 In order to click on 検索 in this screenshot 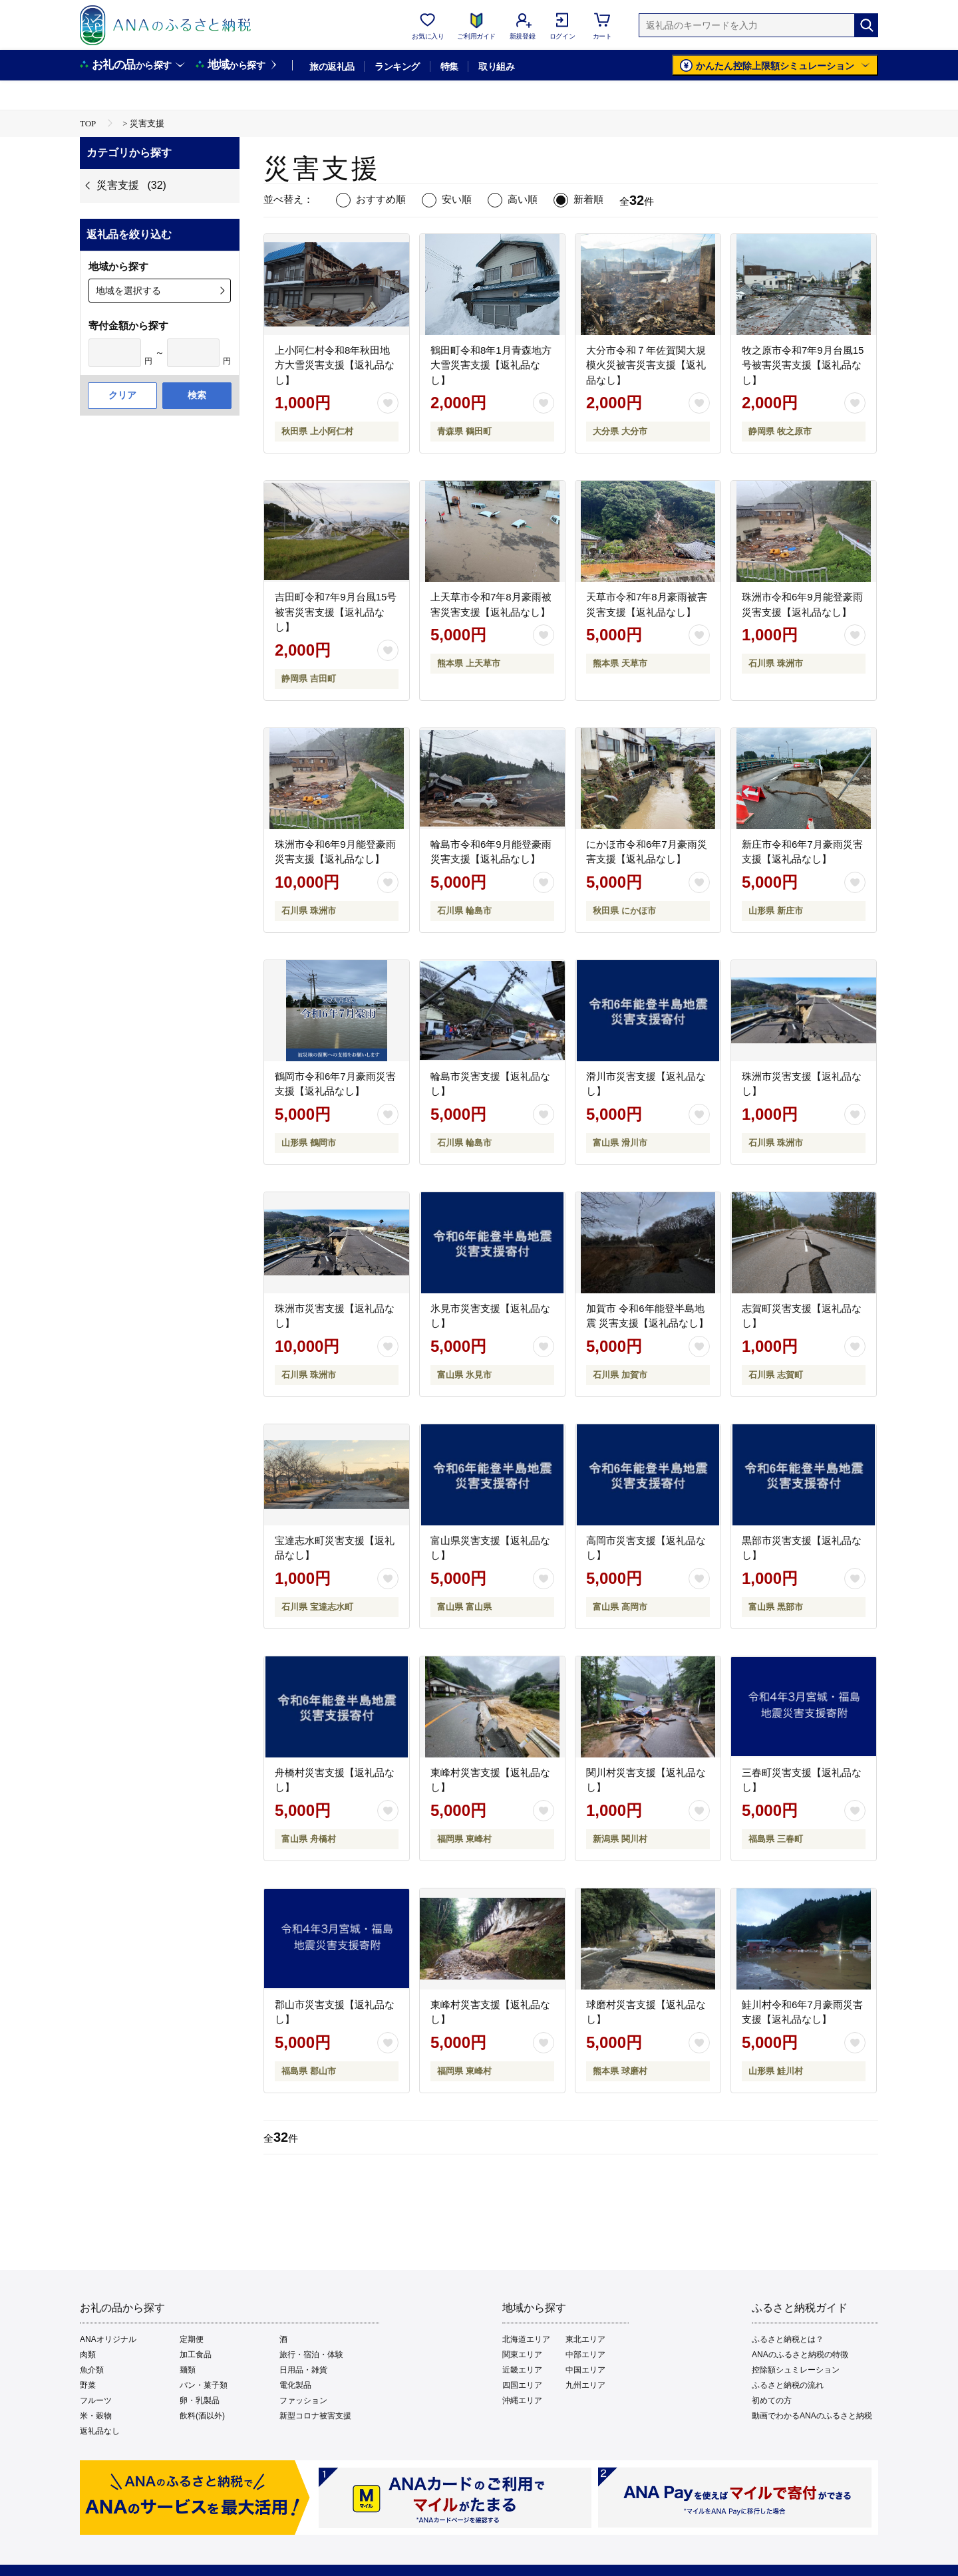, I will do `click(197, 395)`.